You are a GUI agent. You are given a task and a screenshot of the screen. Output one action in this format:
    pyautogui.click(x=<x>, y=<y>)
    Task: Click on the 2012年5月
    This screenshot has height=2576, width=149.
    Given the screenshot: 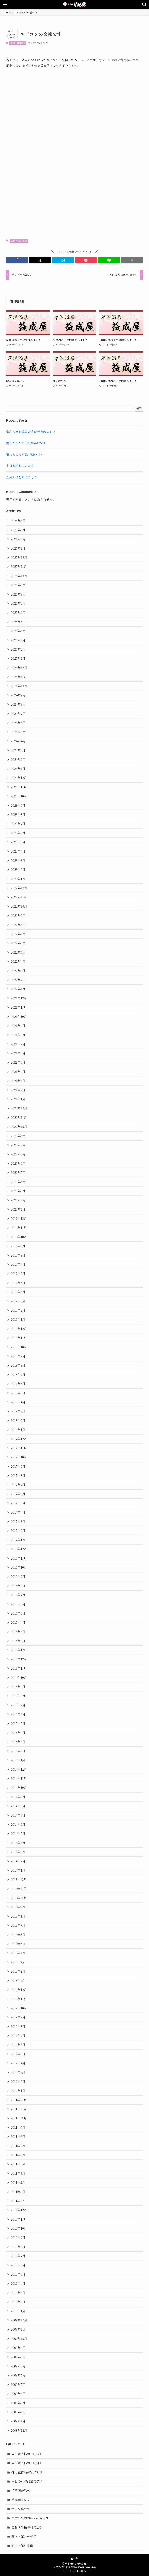 What is the action you would take?
    pyautogui.click(x=18, y=2054)
    